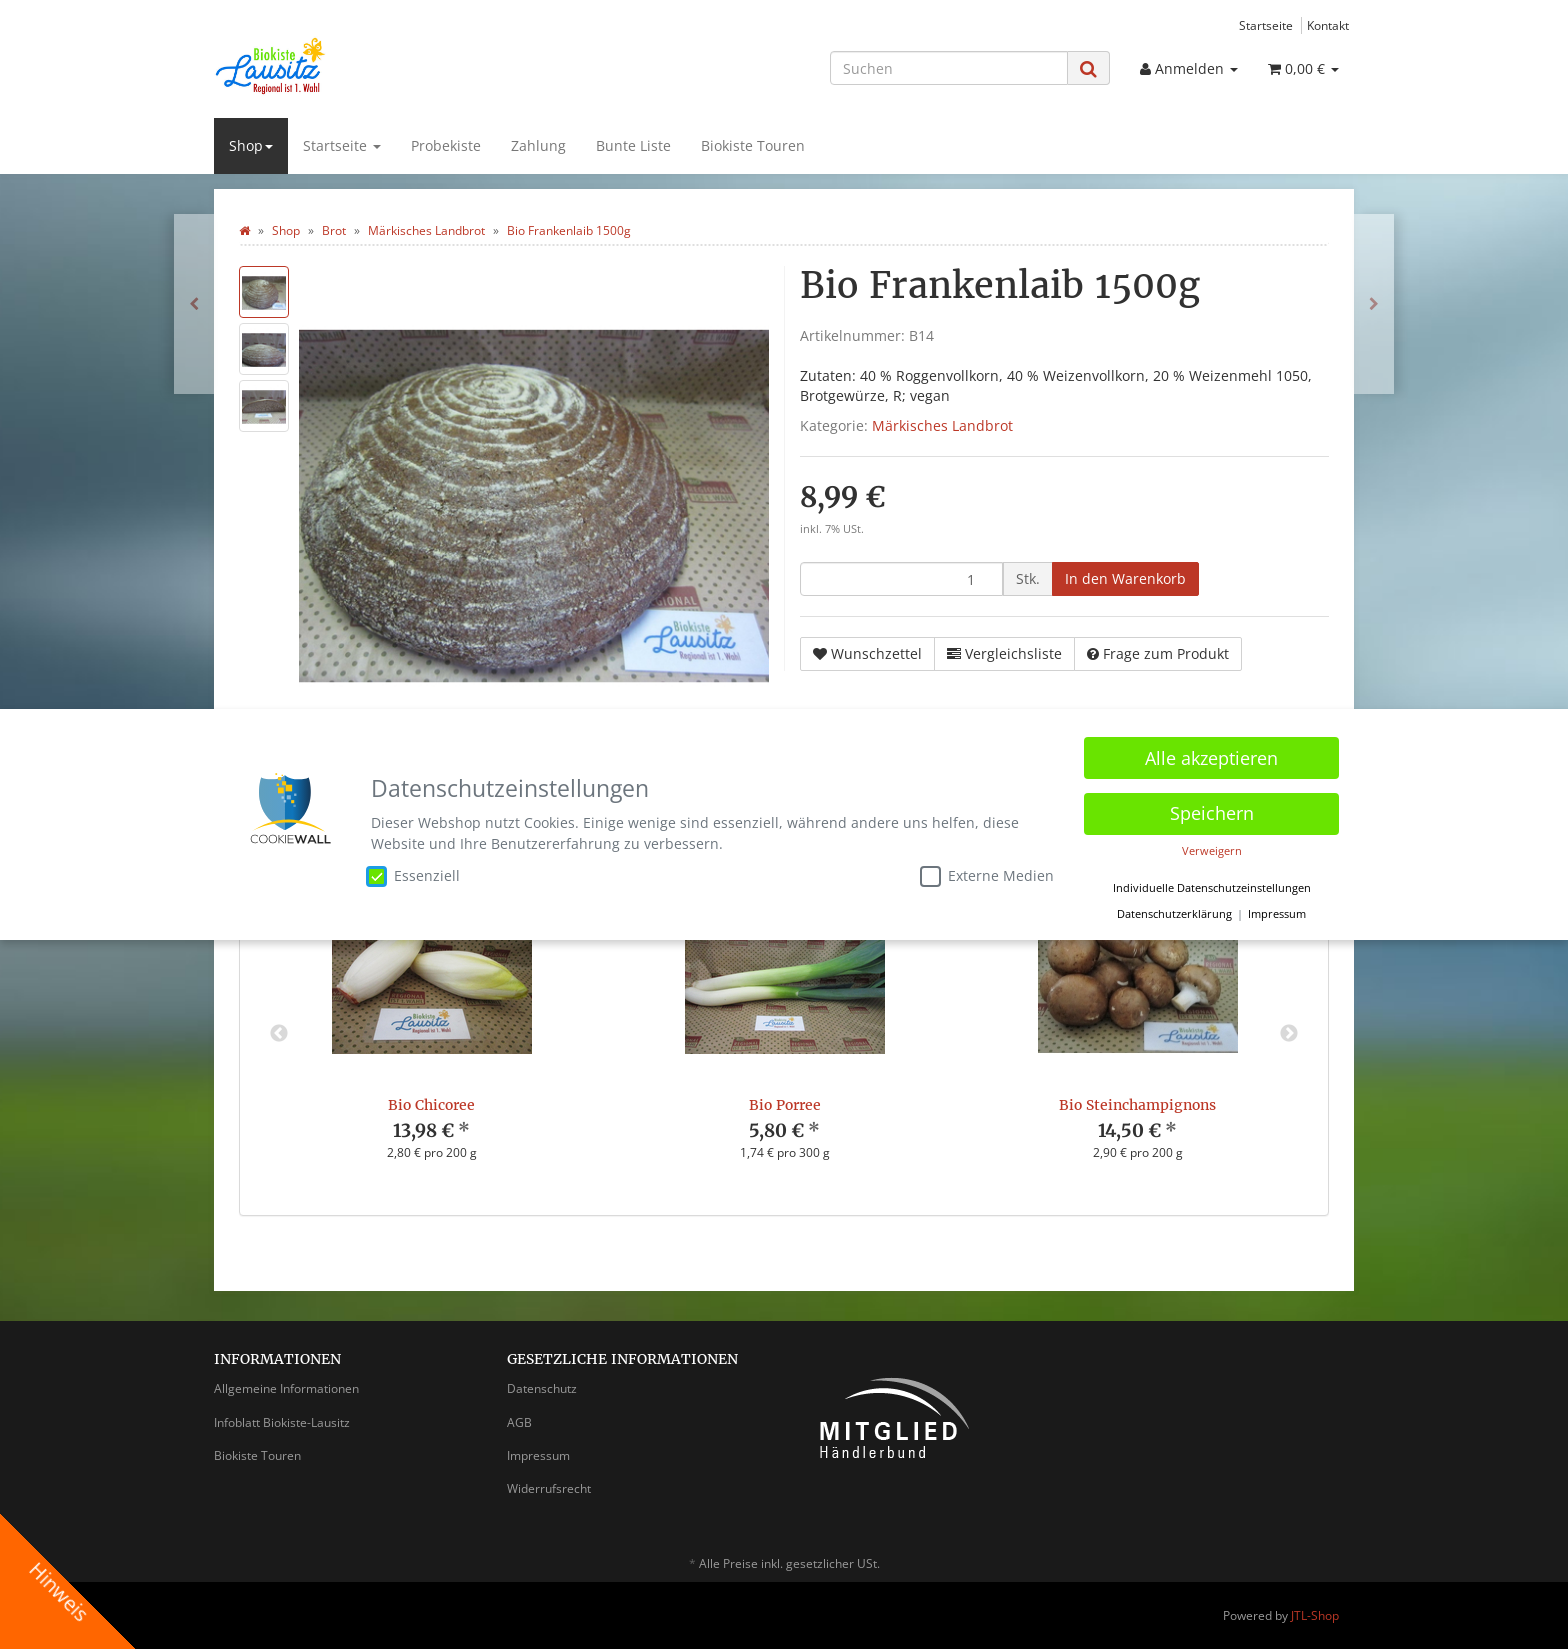 Image resolution: width=1568 pixels, height=1649 pixels. Describe the element at coordinates (1137, 1105) in the screenshot. I see `Bio Steinchampignons` at that location.